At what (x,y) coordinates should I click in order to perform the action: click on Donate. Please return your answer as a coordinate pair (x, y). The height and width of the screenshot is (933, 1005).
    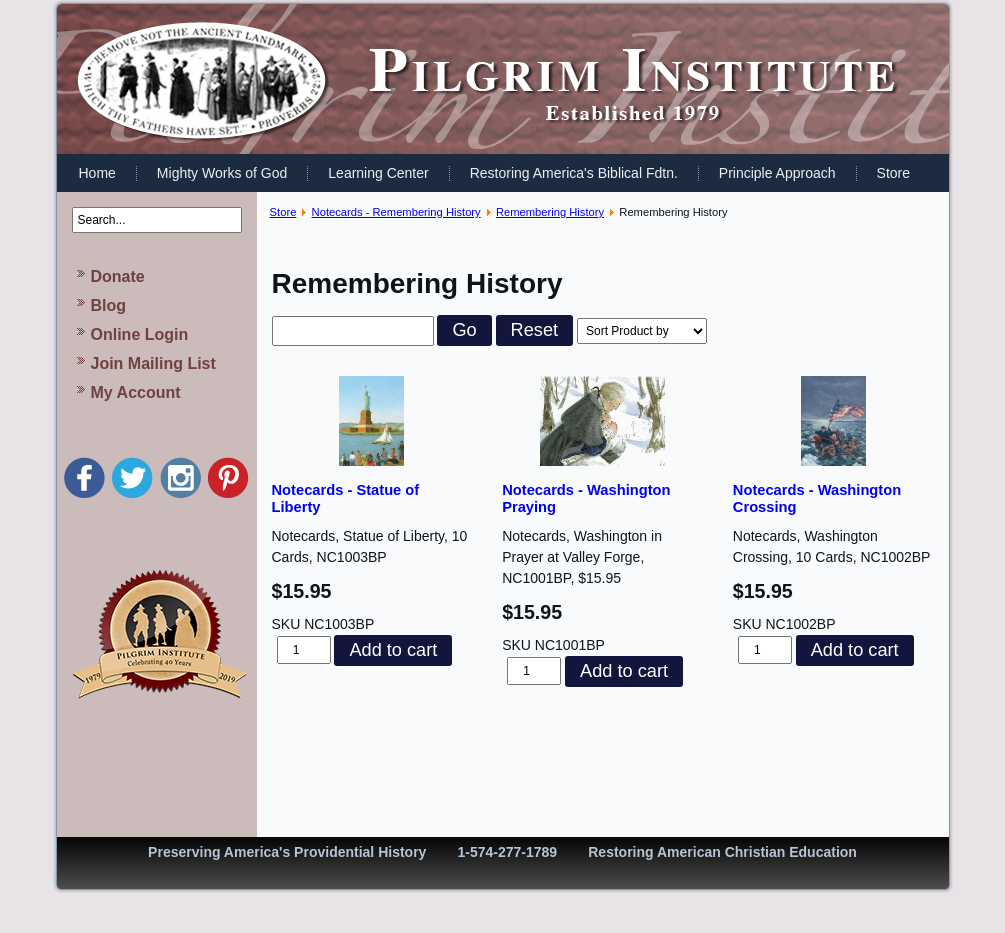
    Looking at the image, I should click on (118, 276).